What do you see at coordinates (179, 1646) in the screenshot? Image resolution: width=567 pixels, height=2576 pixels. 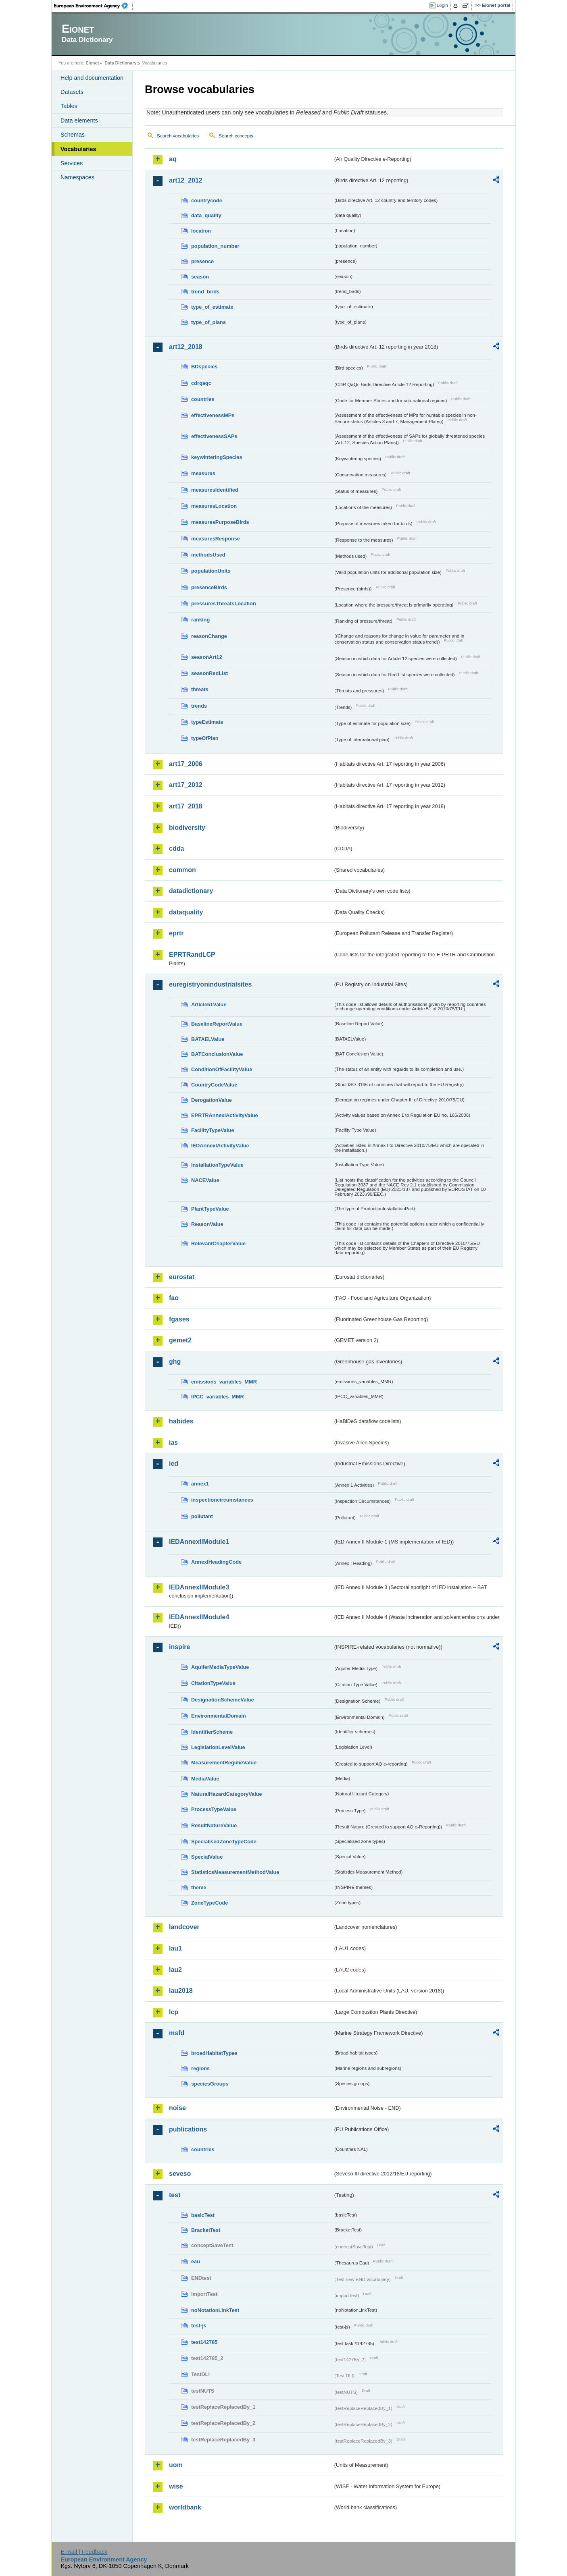 I see `inspire` at bounding box center [179, 1646].